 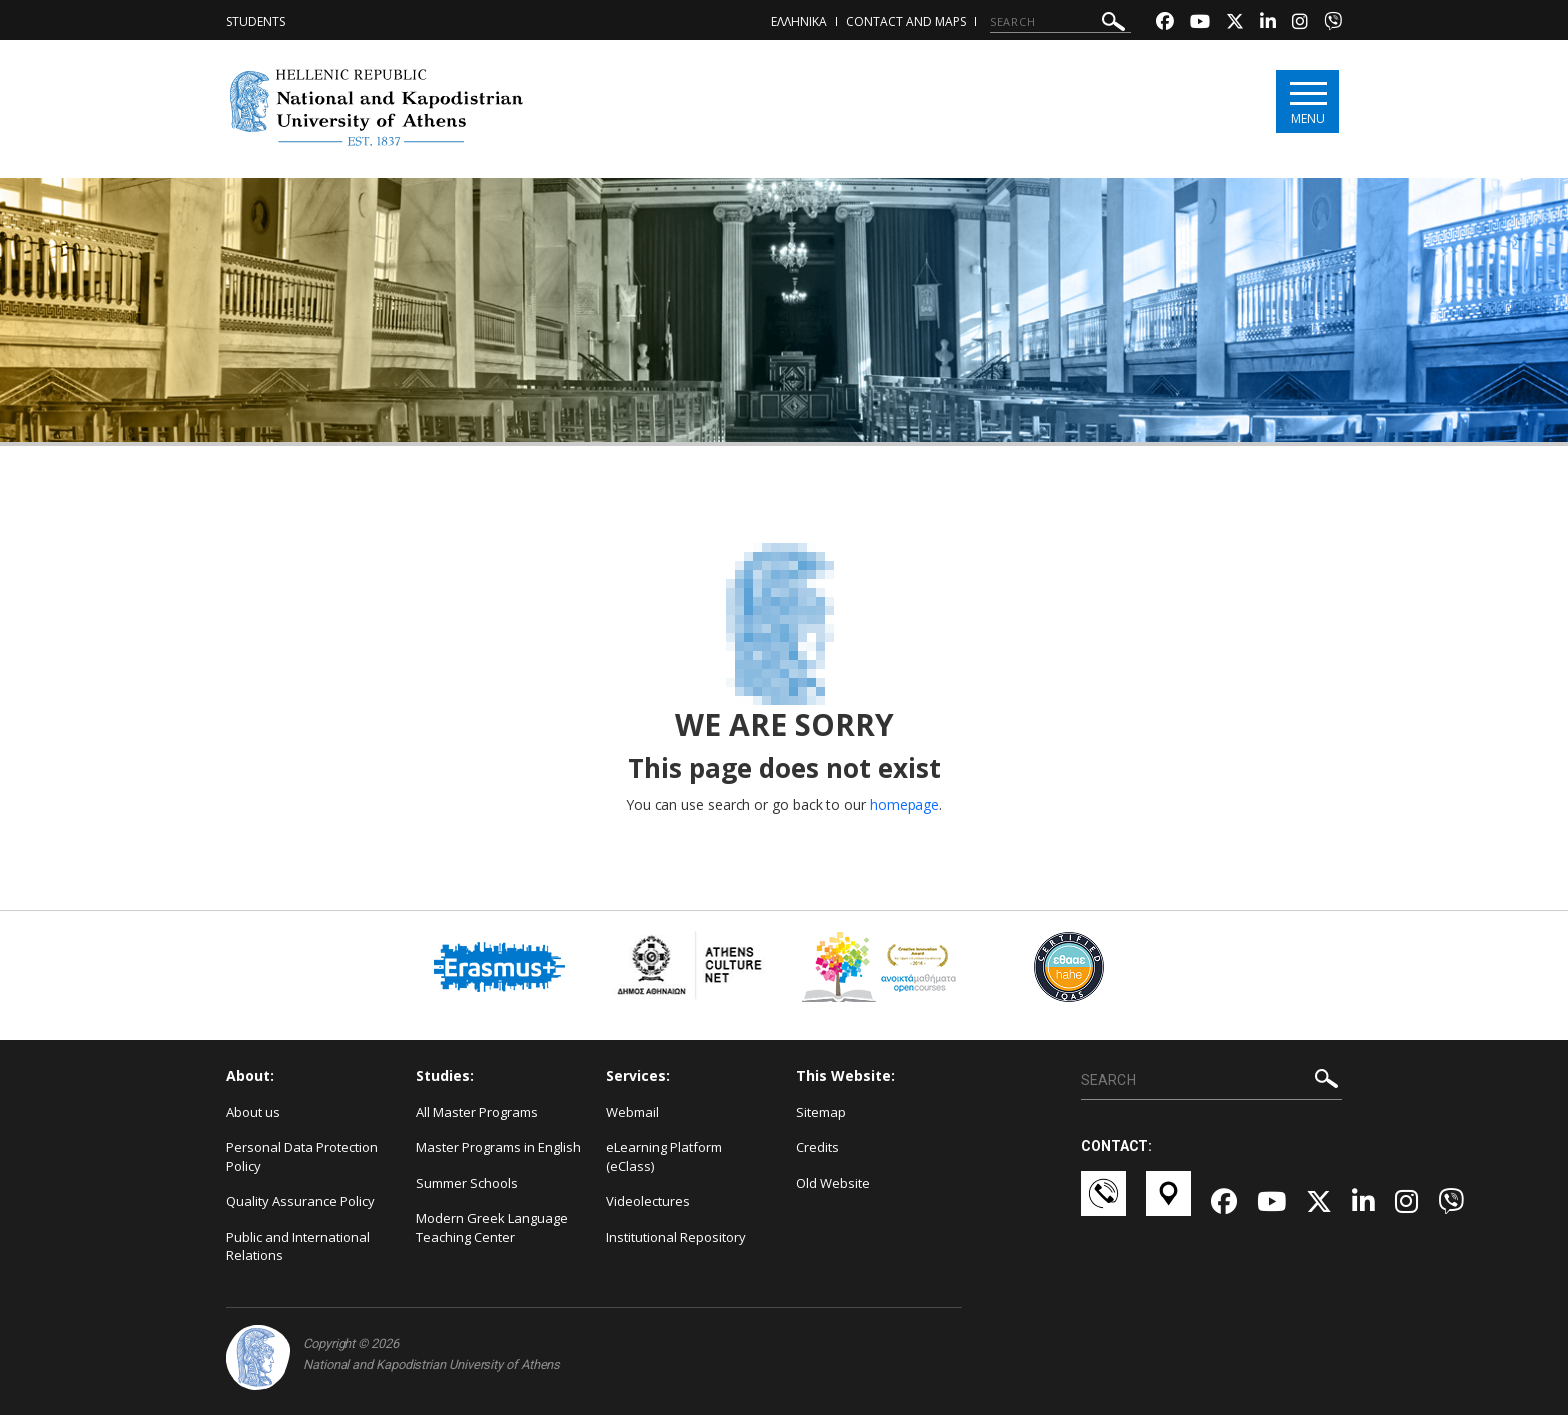 I want to click on [Linkedin-link], so click(x=1268, y=23).